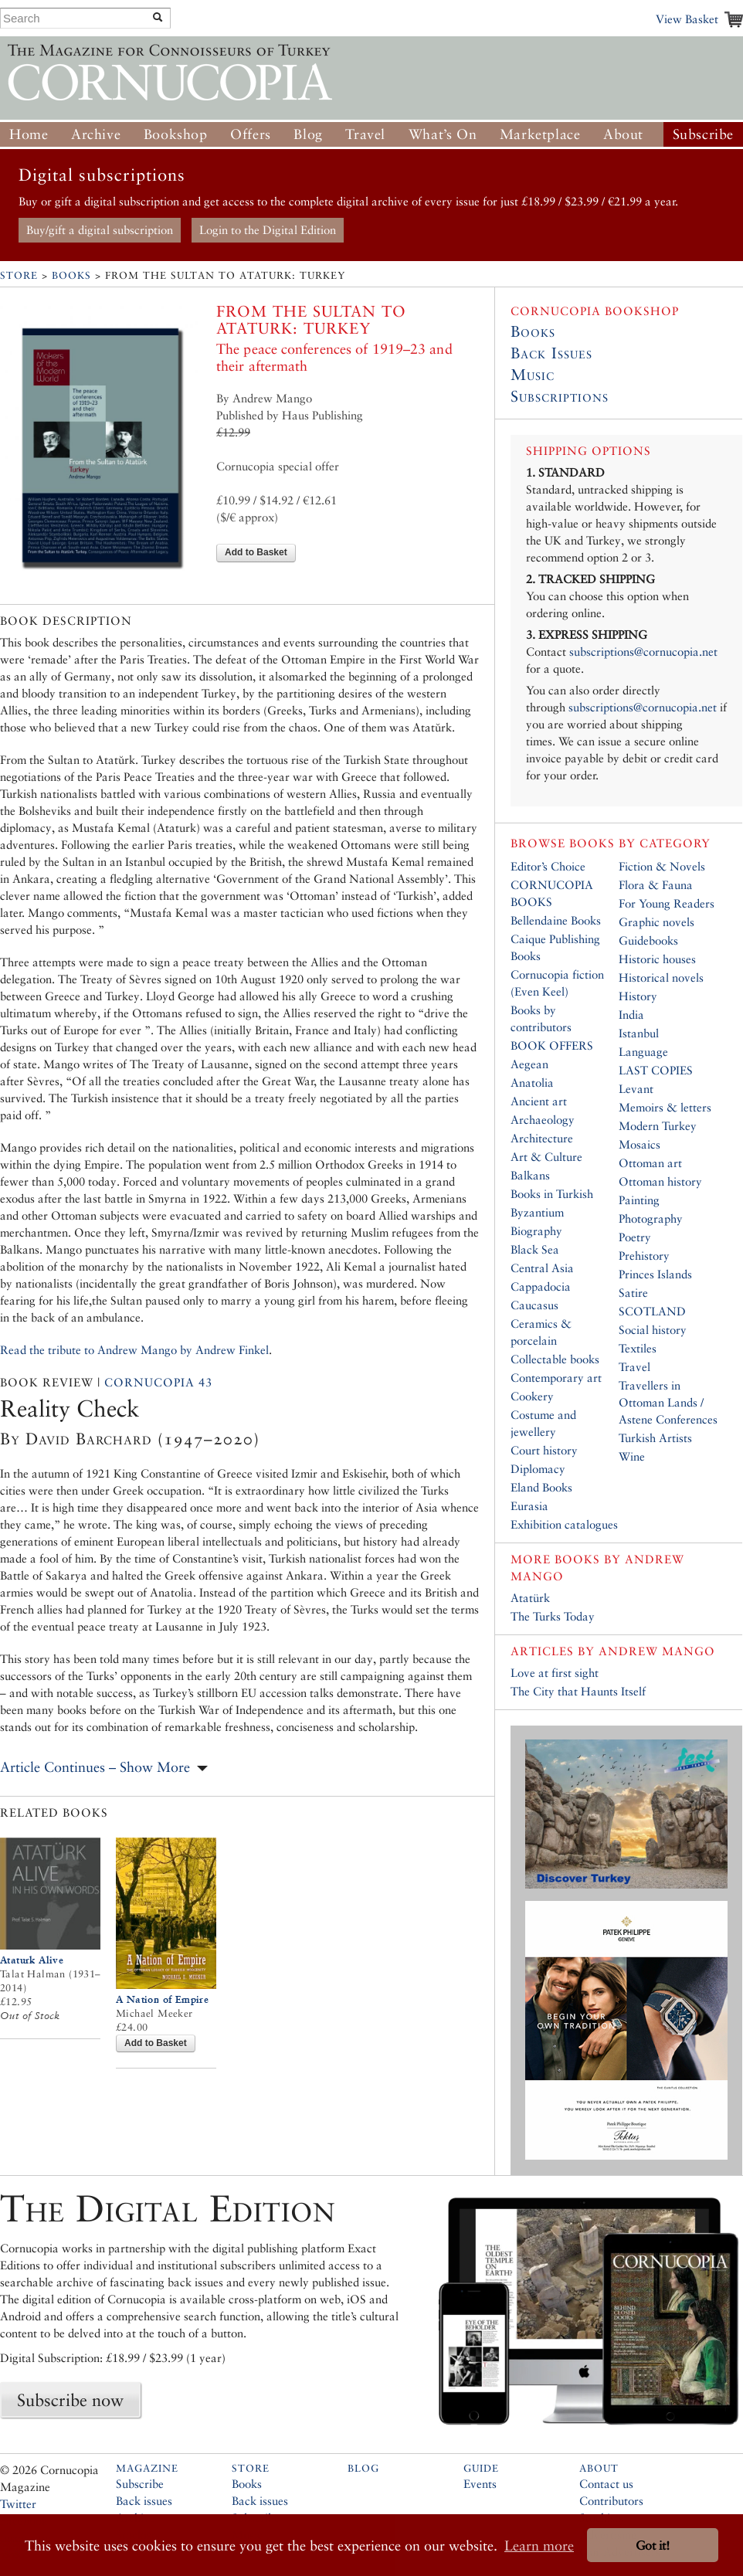 This screenshot has width=743, height=2576. I want to click on Contributors, so click(611, 2500).